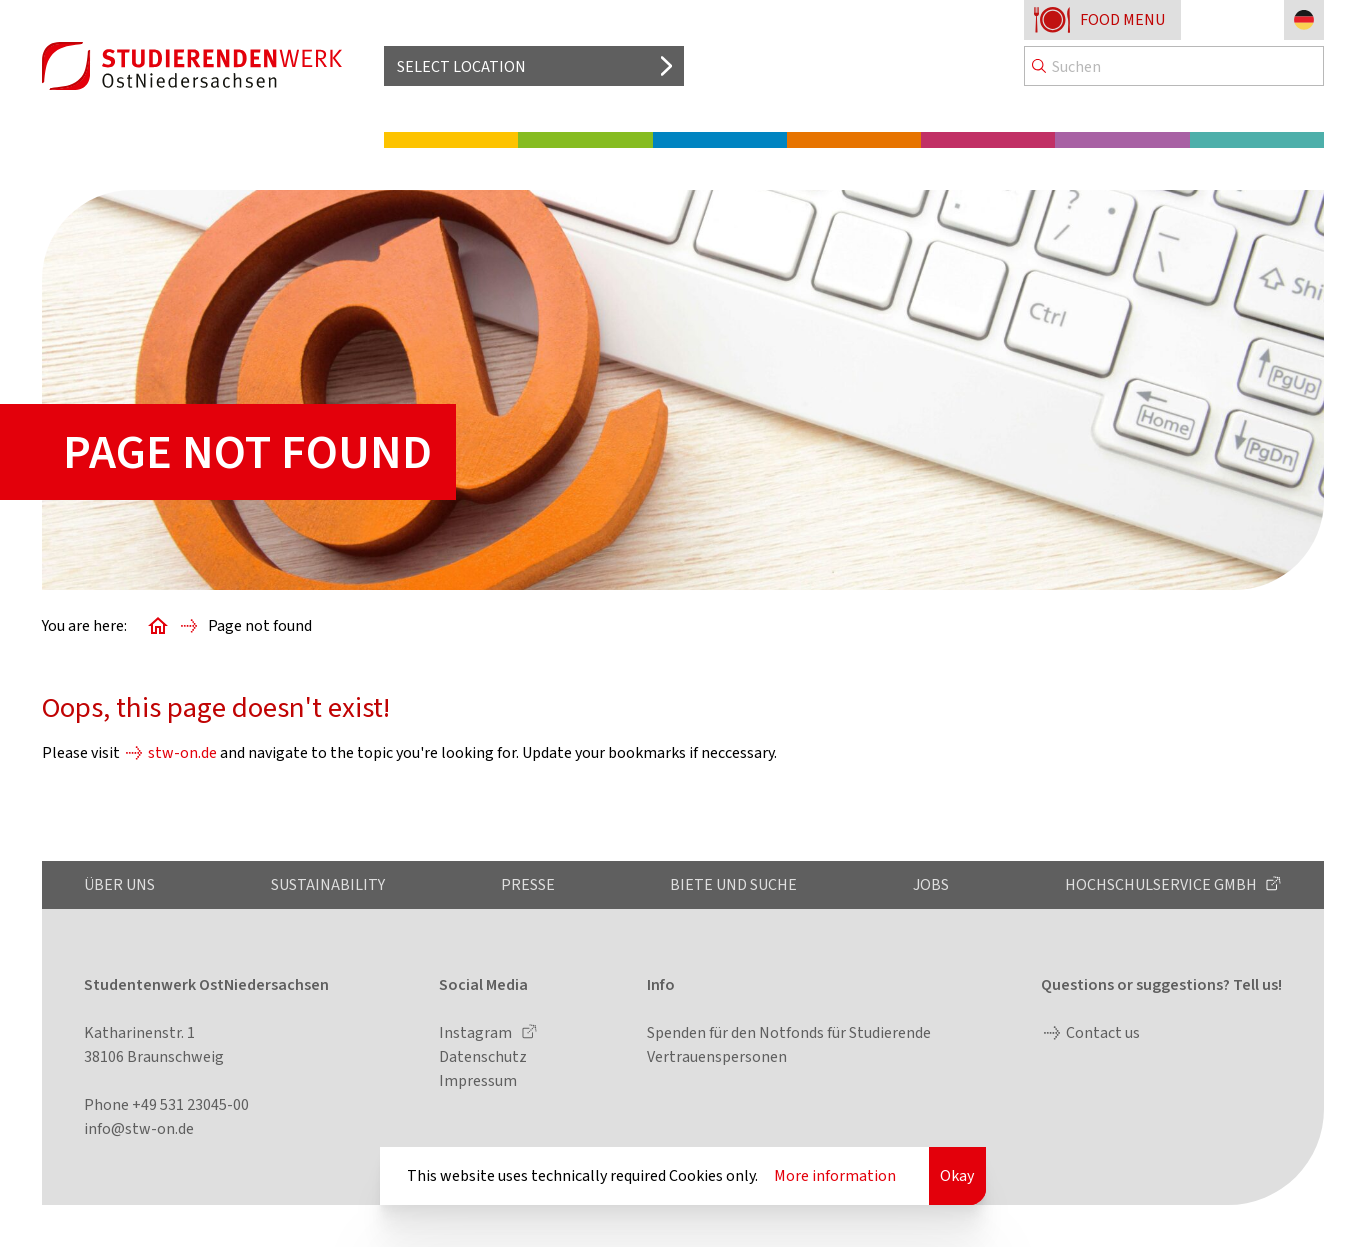 This screenshot has height=1247, width=1366. What do you see at coordinates (483, 1056) in the screenshot?
I see `Datenschutz` at bounding box center [483, 1056].